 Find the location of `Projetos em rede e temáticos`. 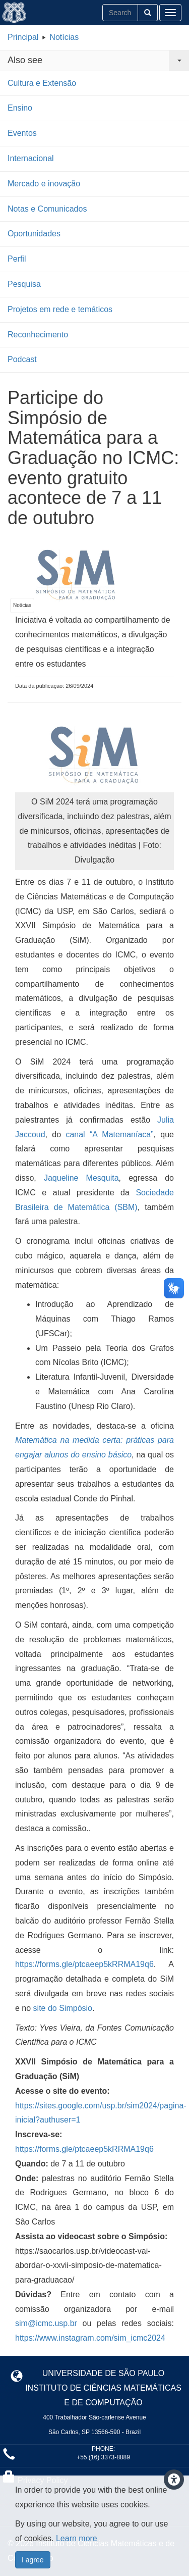

Projetos em rede e temáticos is located at coordinates (60, 309).